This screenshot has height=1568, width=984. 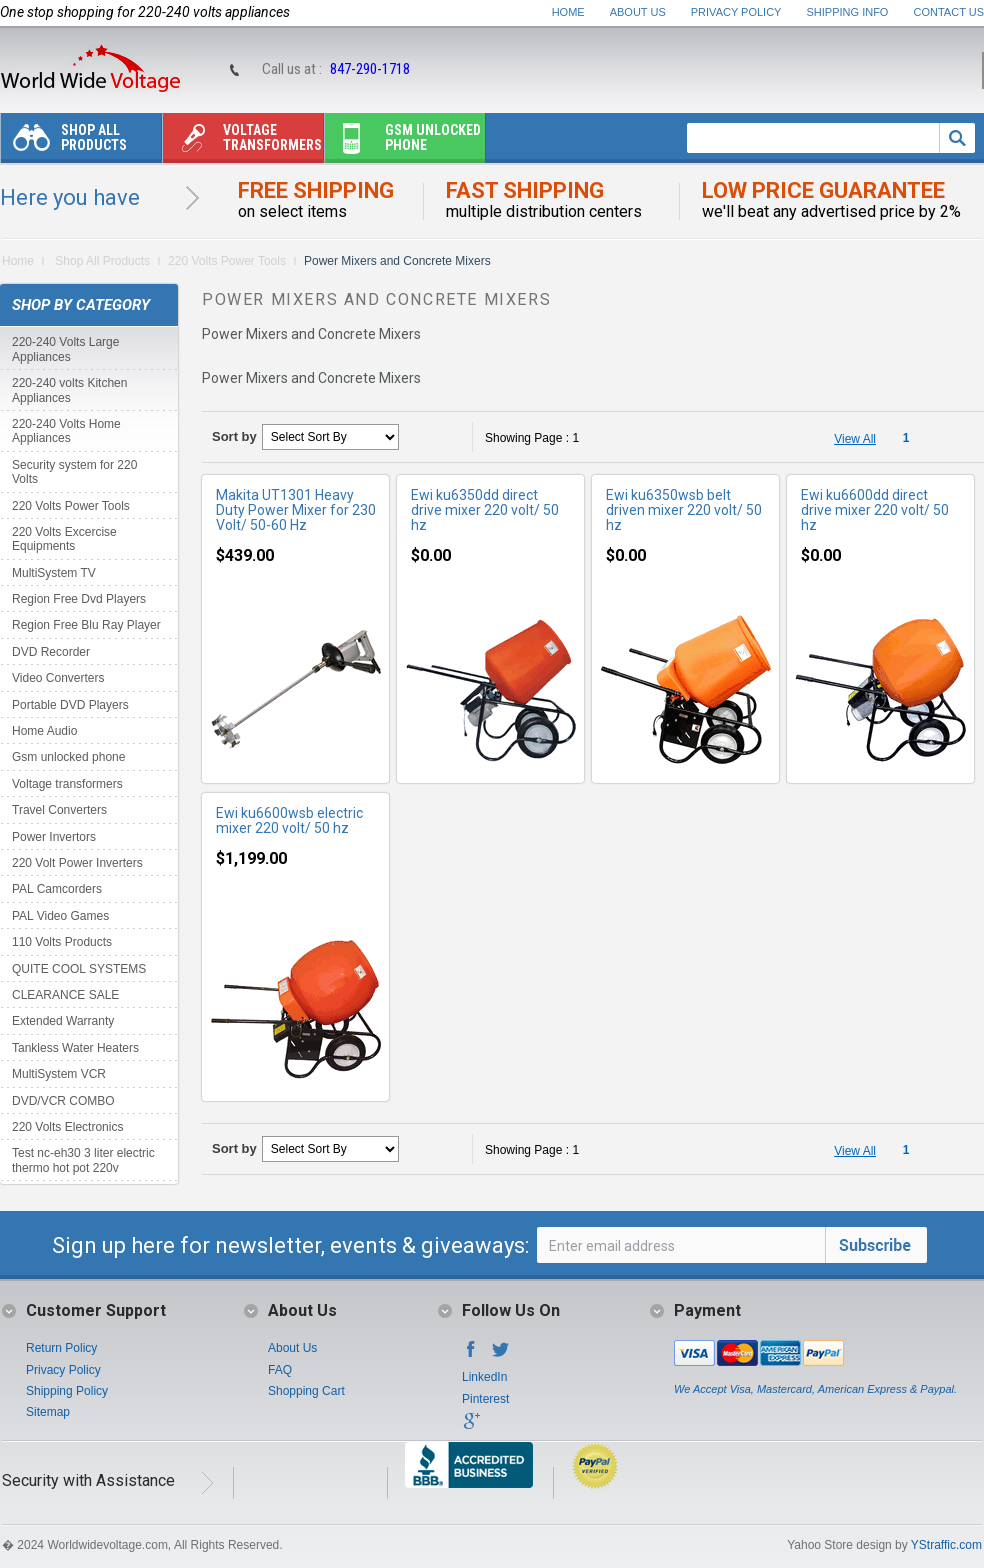 What do you see at coordinates (946, 1545) in the screenshot?
I see `YStraffic.com` at bounding box center [946, 1545].